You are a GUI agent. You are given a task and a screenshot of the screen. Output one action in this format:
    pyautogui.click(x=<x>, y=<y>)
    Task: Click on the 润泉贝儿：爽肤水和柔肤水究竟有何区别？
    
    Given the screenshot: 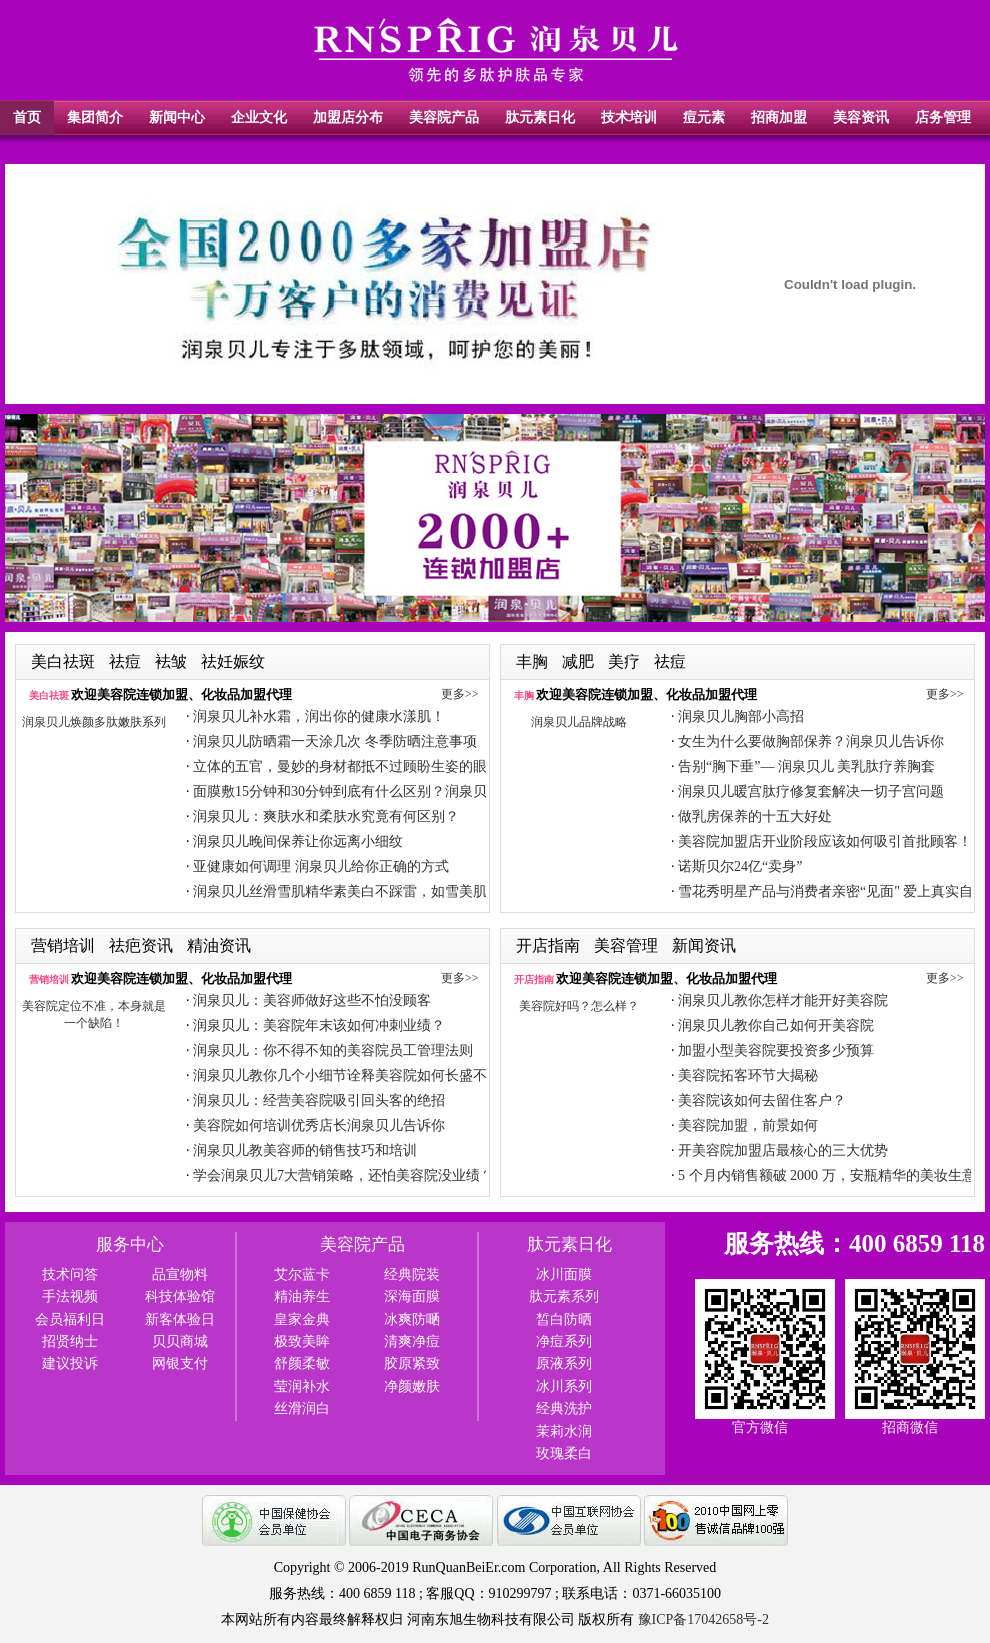 What is the action you would take?
    pyautogui.click(x=326, y=816)
    